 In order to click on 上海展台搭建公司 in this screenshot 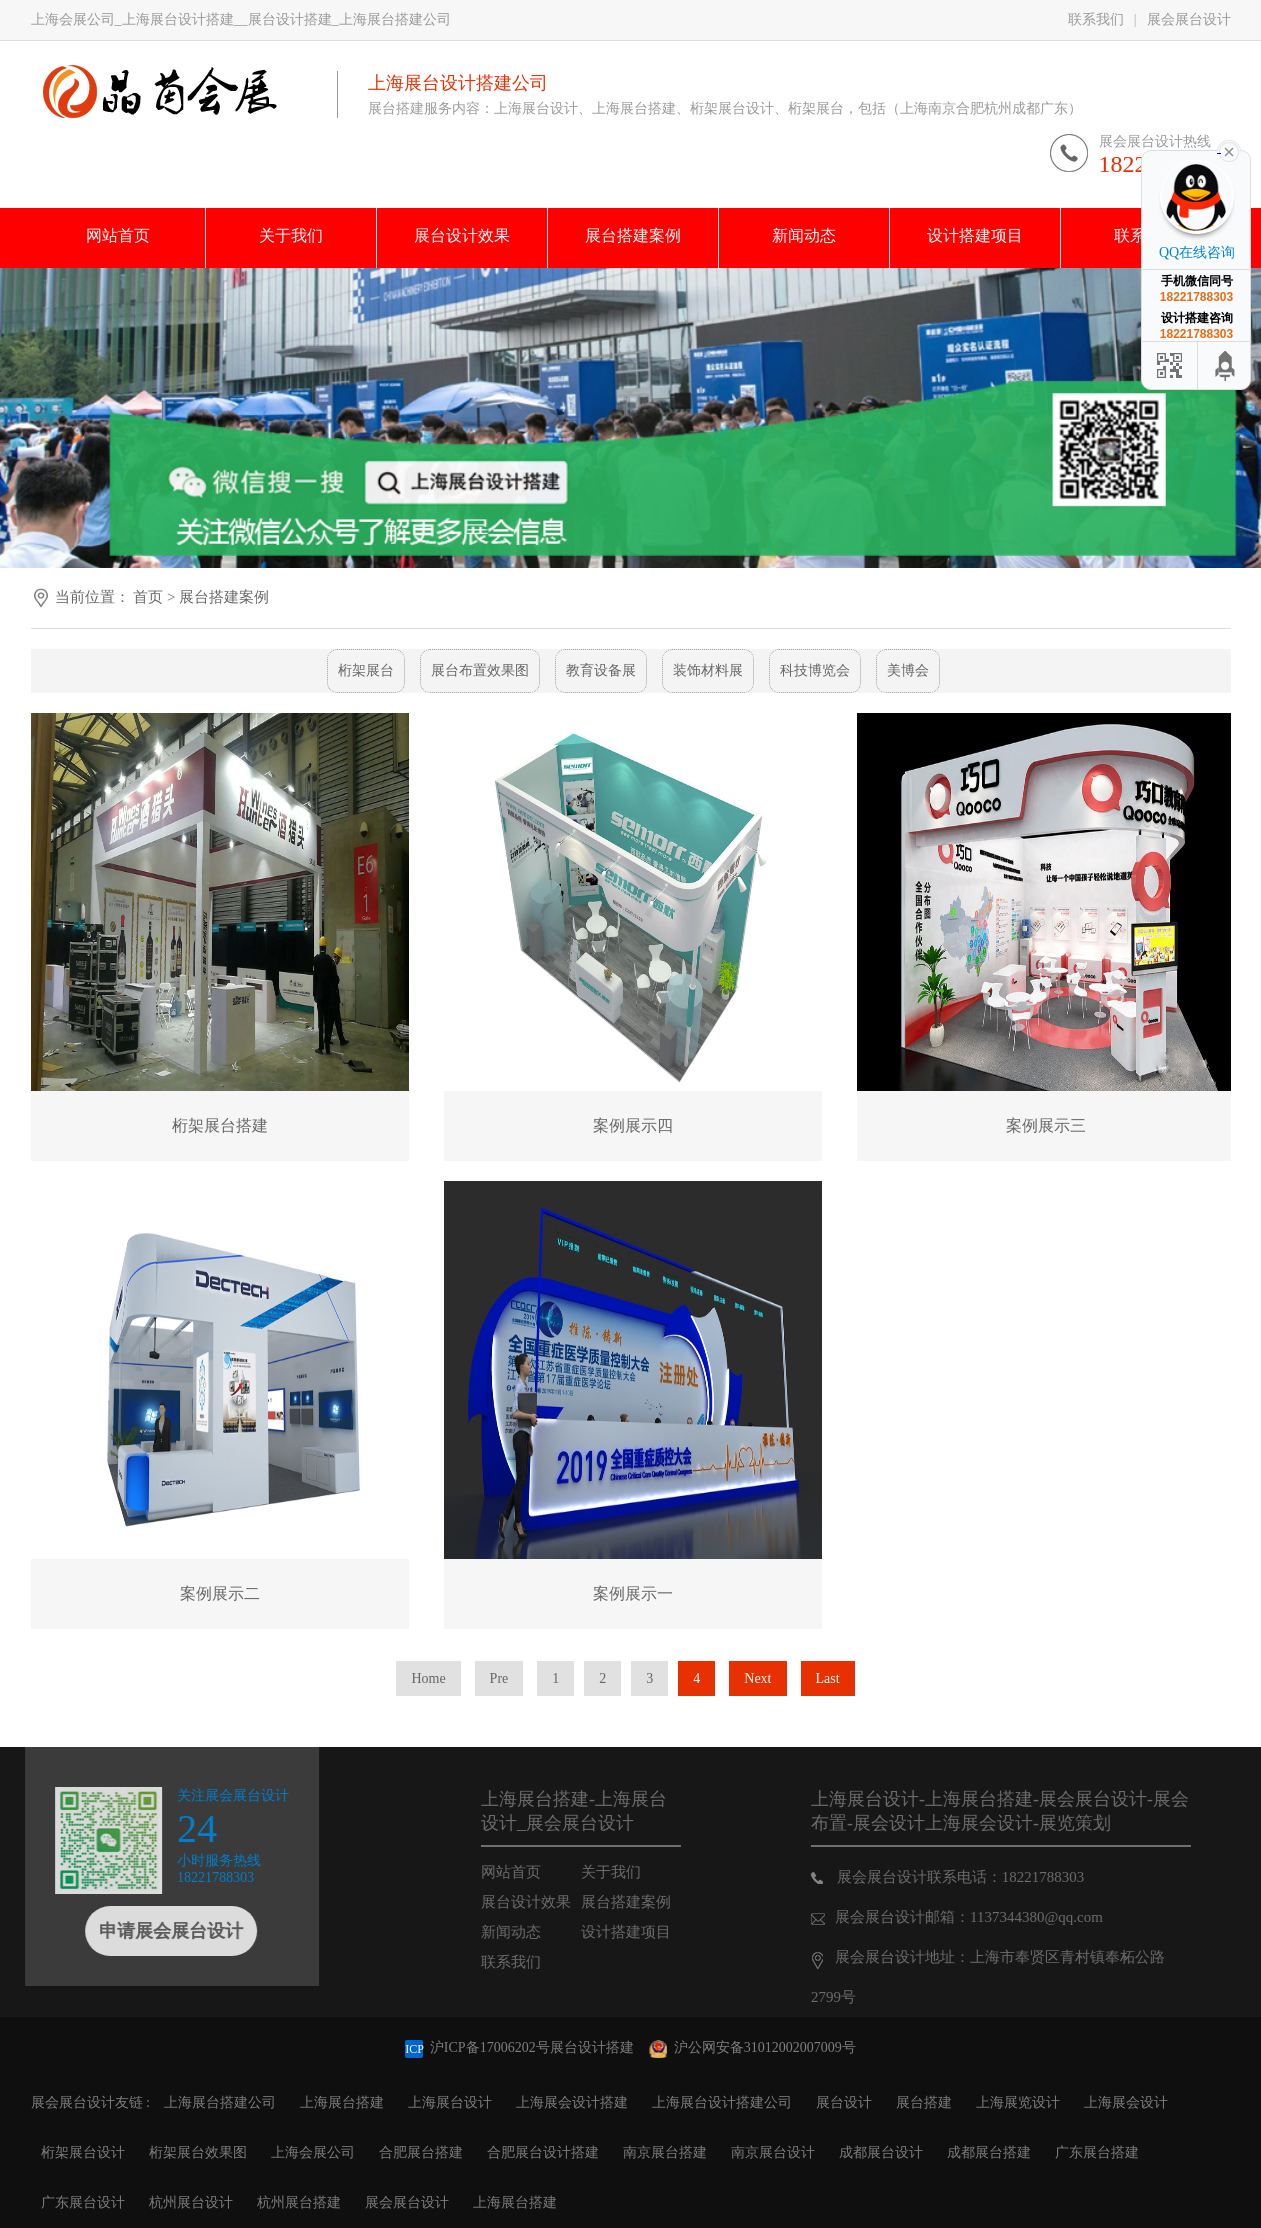, I will do `click(220, 2102)`.